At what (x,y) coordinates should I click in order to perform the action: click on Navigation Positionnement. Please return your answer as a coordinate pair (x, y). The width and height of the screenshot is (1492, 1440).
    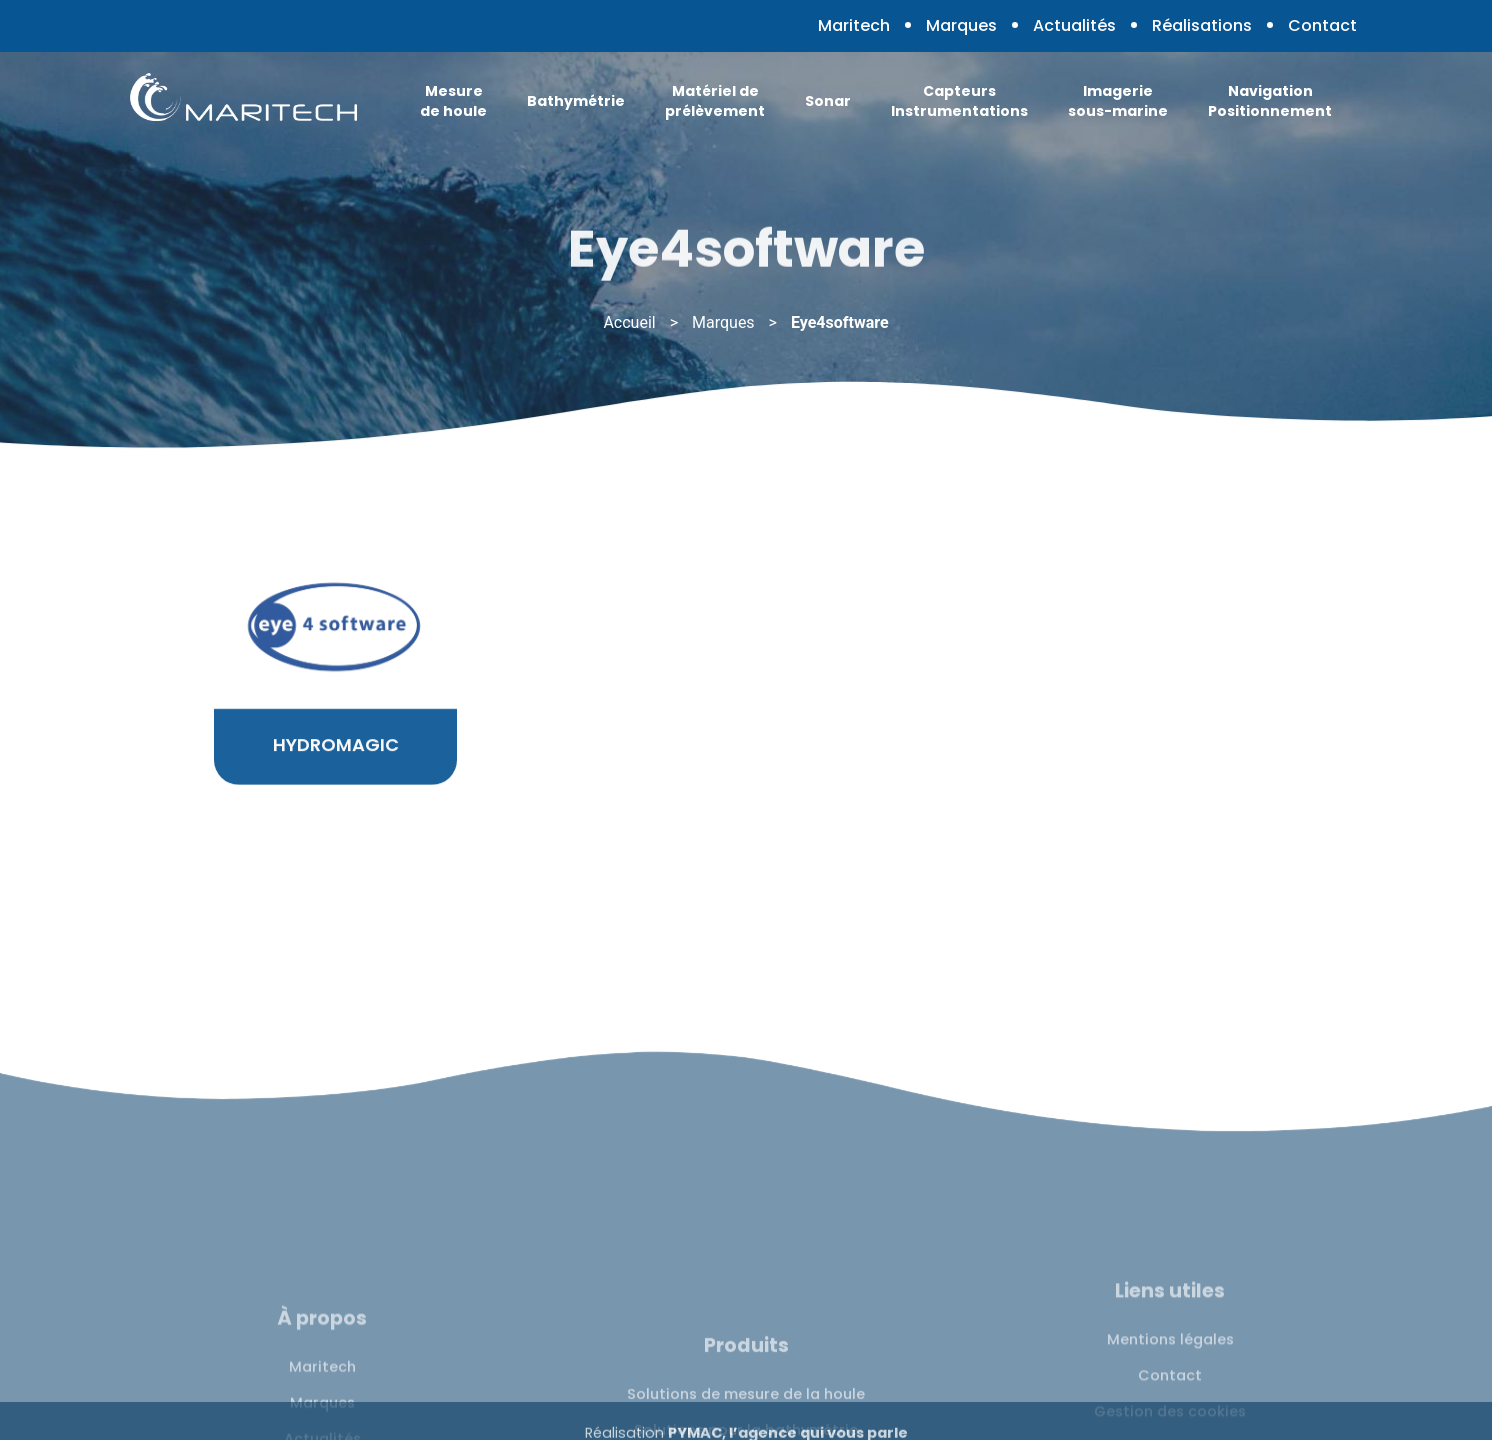
    Looking at the image, I should click on (1270, 101).